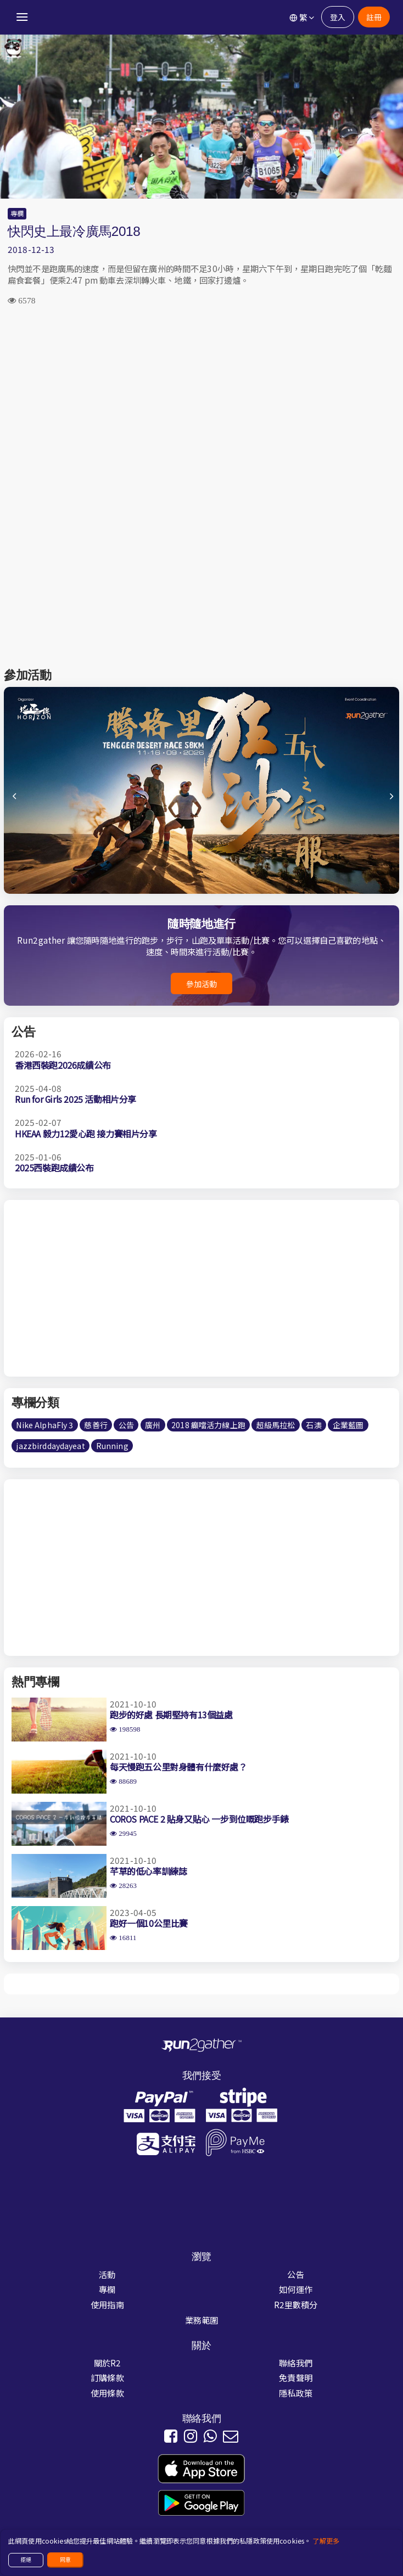 This screenshot has width=403, height=2576. Describe the element at coordinates (44, 1424) in the screenshot. I see `Nike AlphaFly 3` at that location.